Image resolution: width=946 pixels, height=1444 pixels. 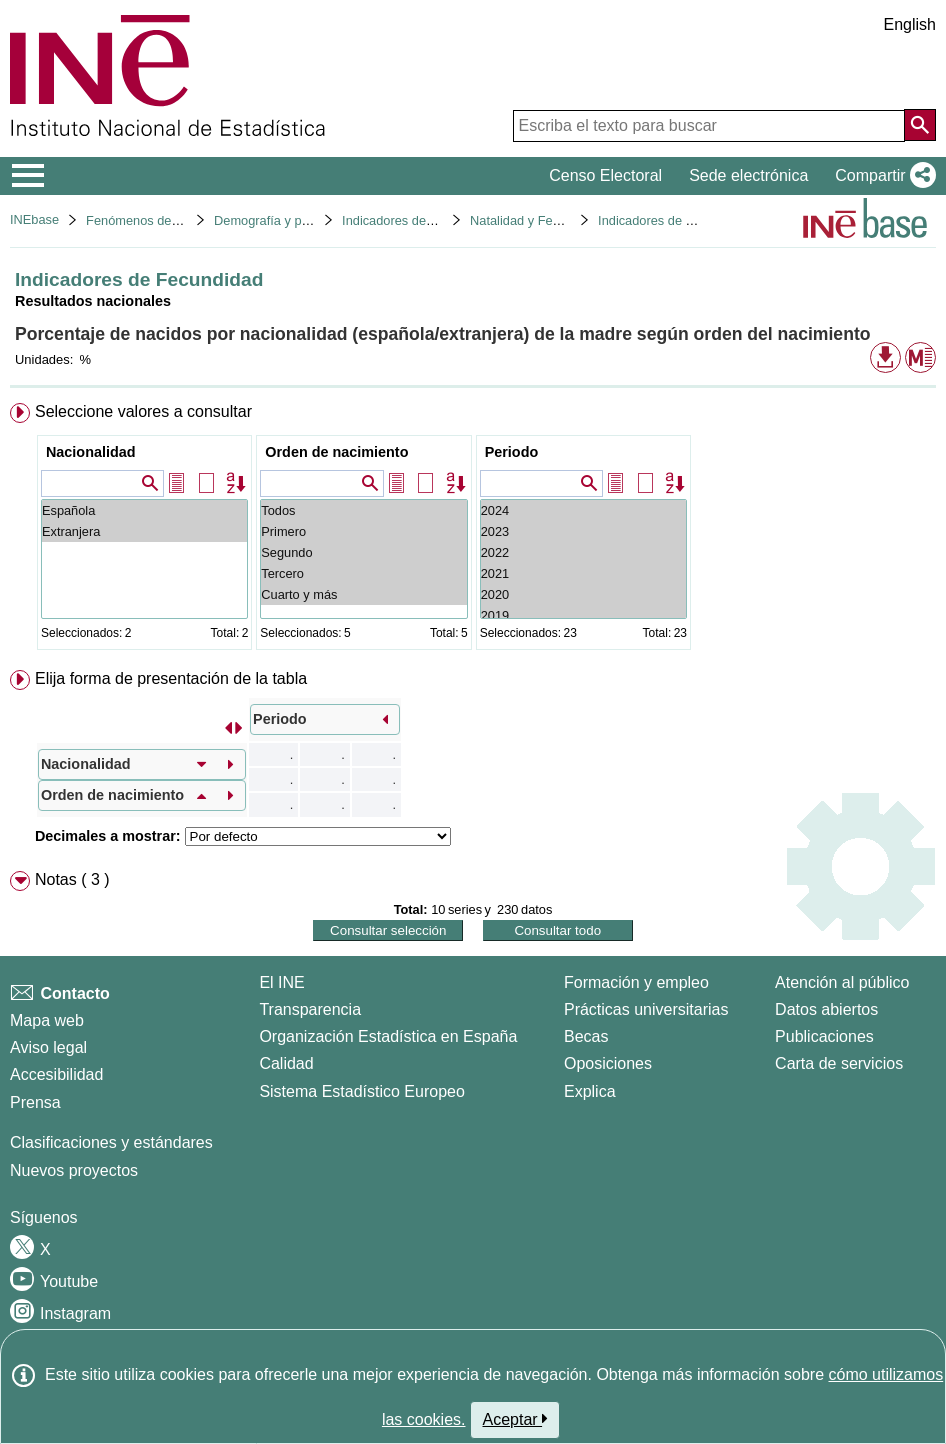 What do you see at coordinates (28, 176) in the screenshot?
I see `[Mostrar/ocultar el menú principal de navegación]` at bounding box center [28, 176].